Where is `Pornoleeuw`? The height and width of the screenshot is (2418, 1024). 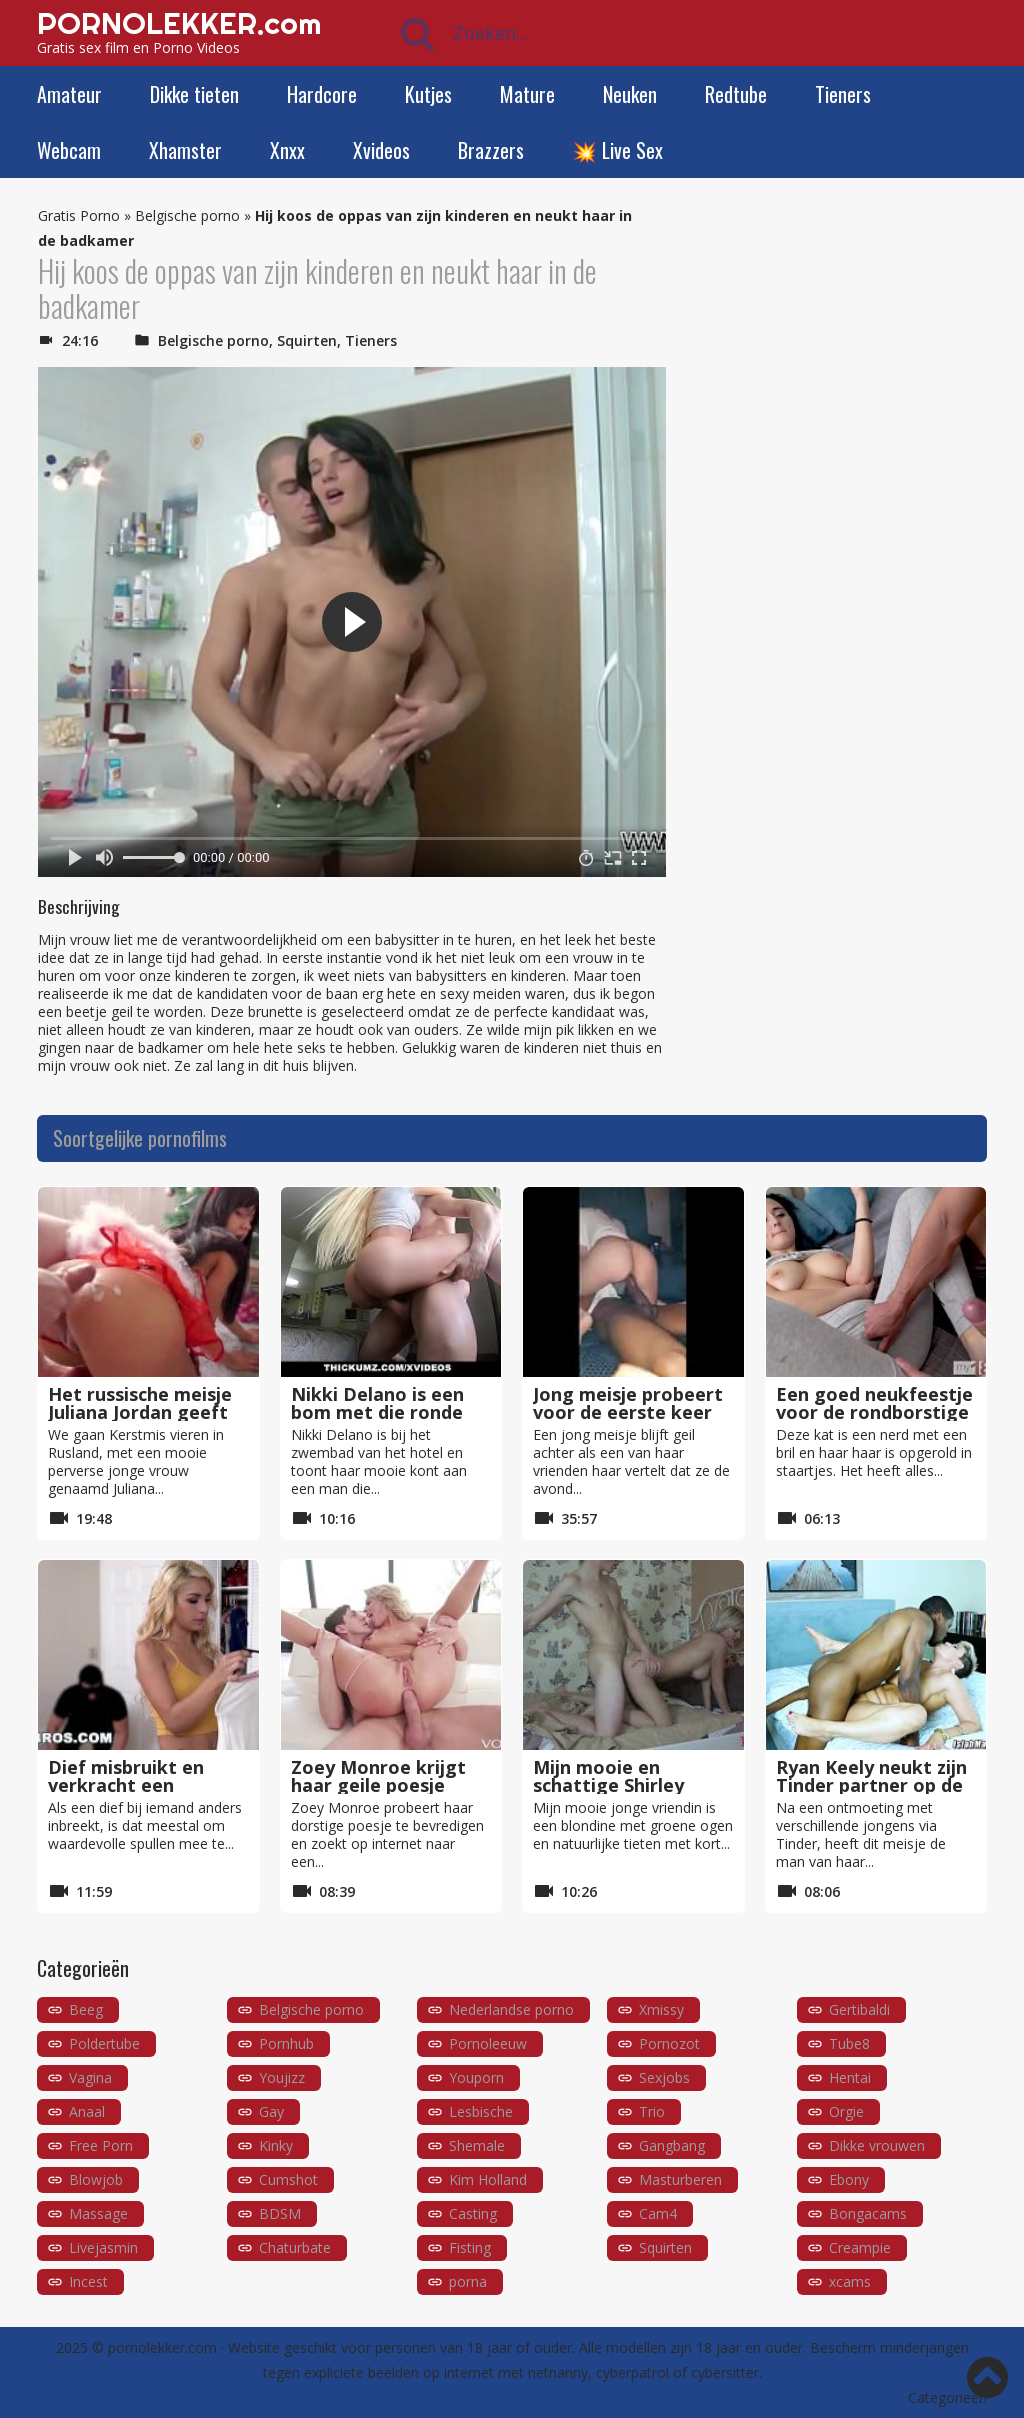 Pornoleeuw is located at coordinates (488, 2043).